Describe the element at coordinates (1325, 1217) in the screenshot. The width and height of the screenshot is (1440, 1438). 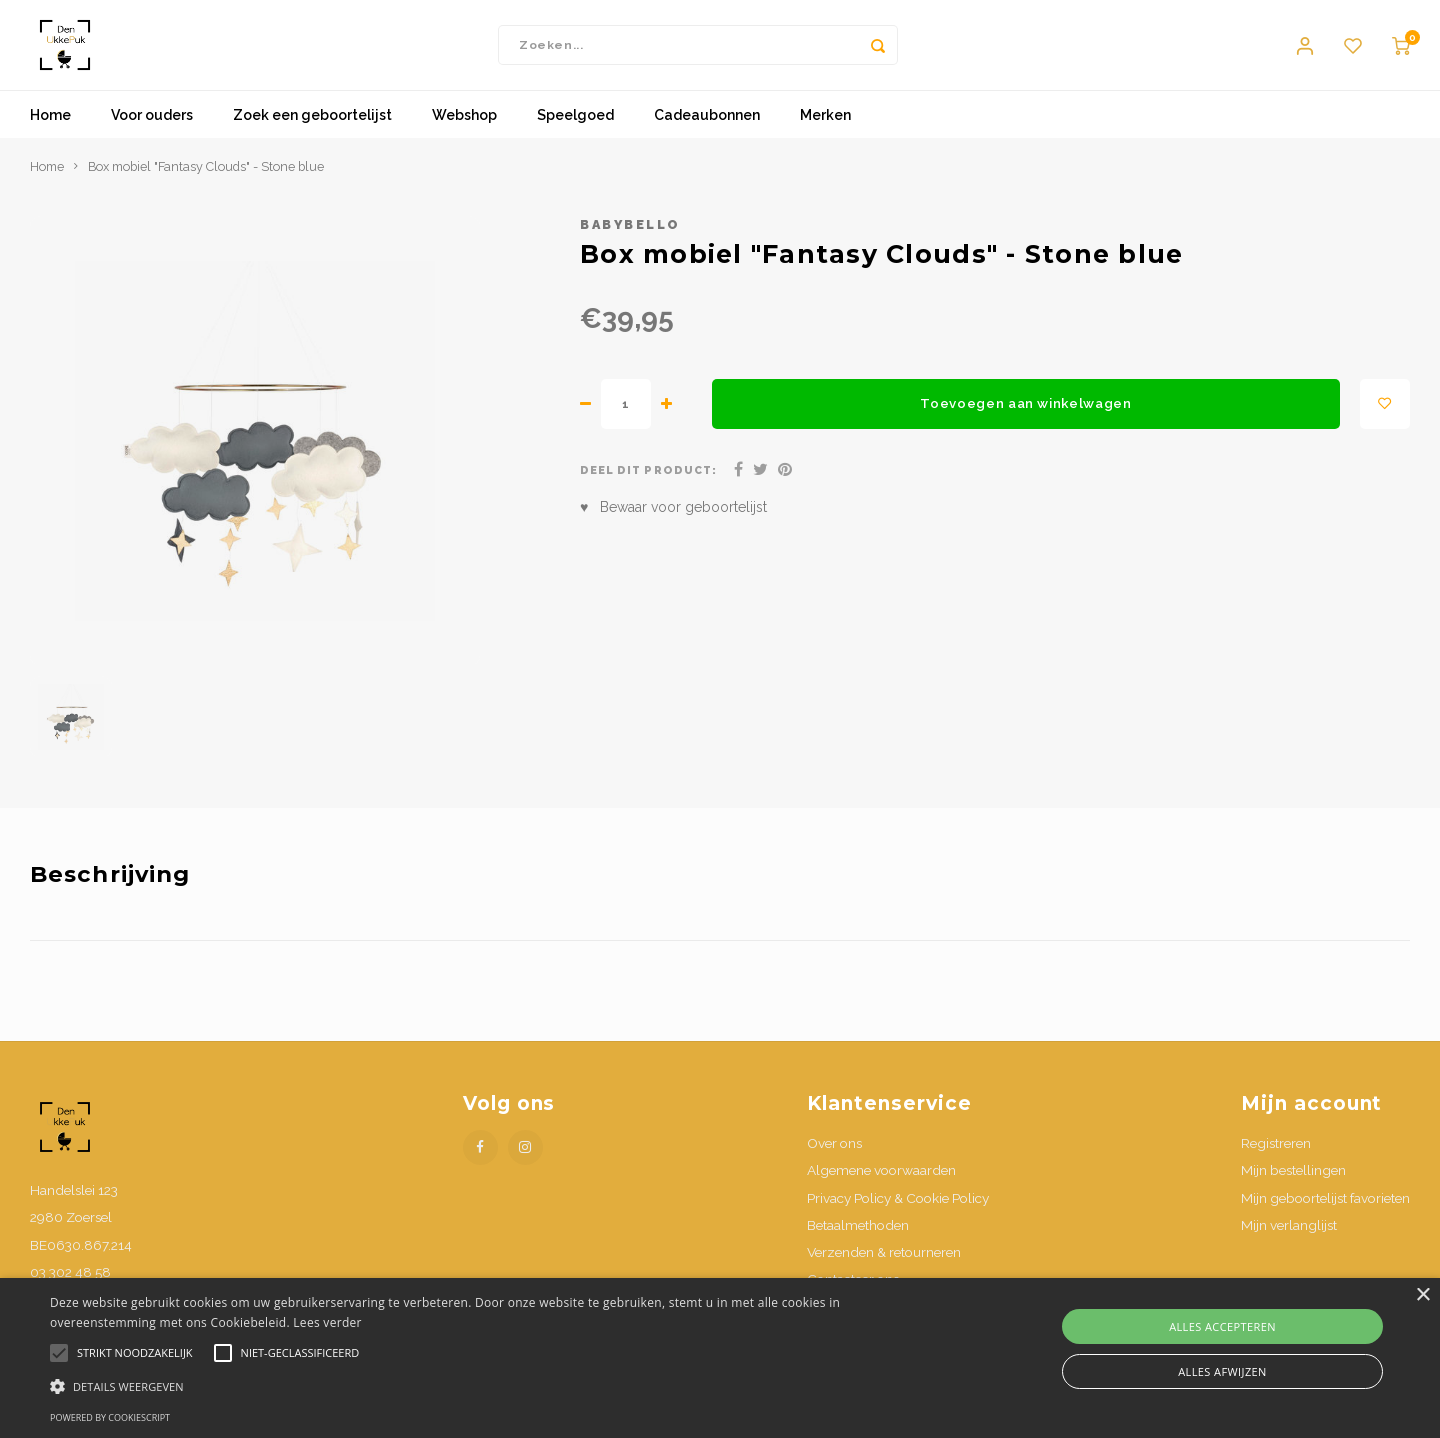
I see `Mijn geboortelijst favorieten` at that location.